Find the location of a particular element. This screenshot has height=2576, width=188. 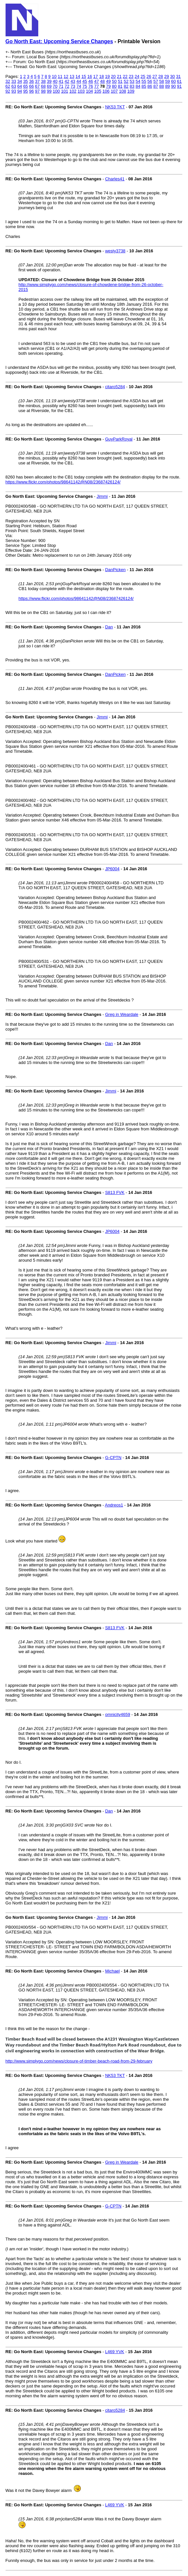

105 is located at coordinates (97, 91).